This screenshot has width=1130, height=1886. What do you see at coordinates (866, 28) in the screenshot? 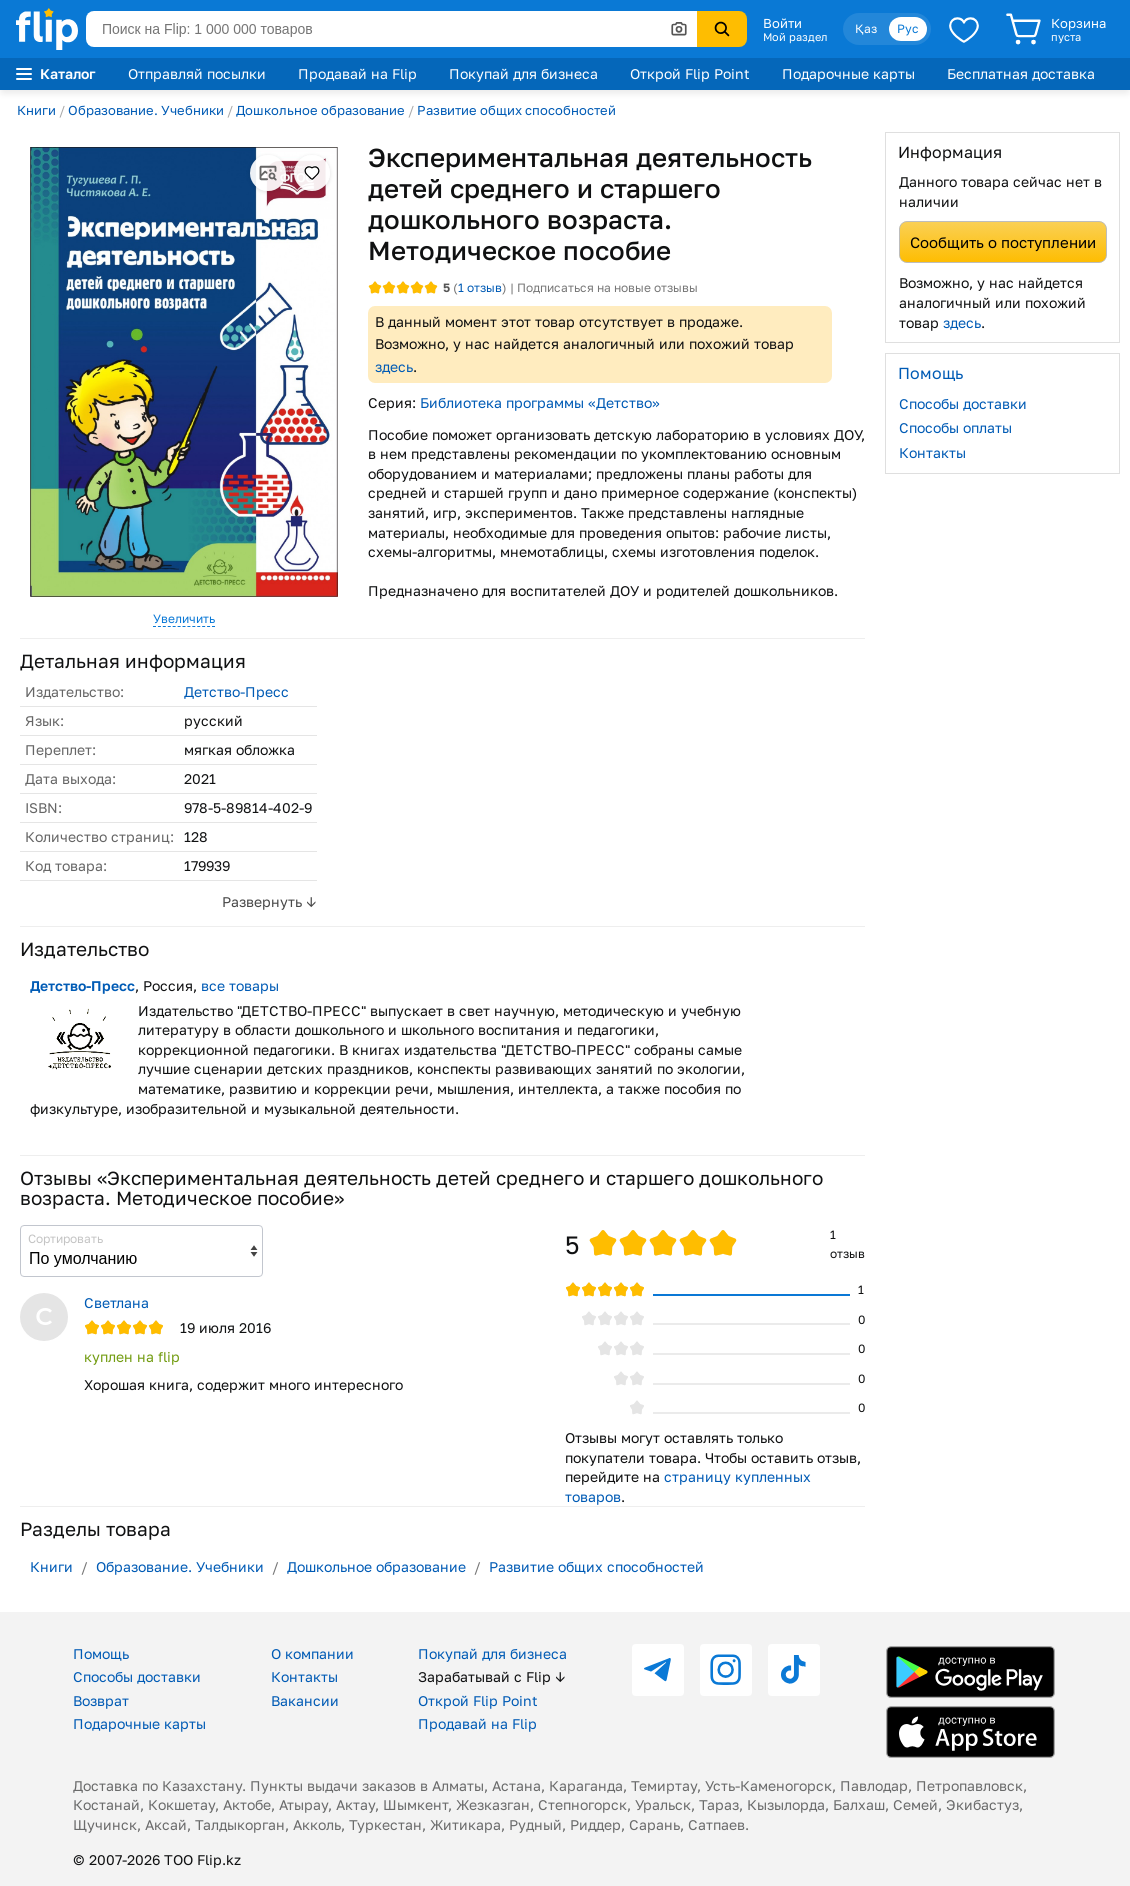
I see `Қаз` at bounding box center [866, 28].